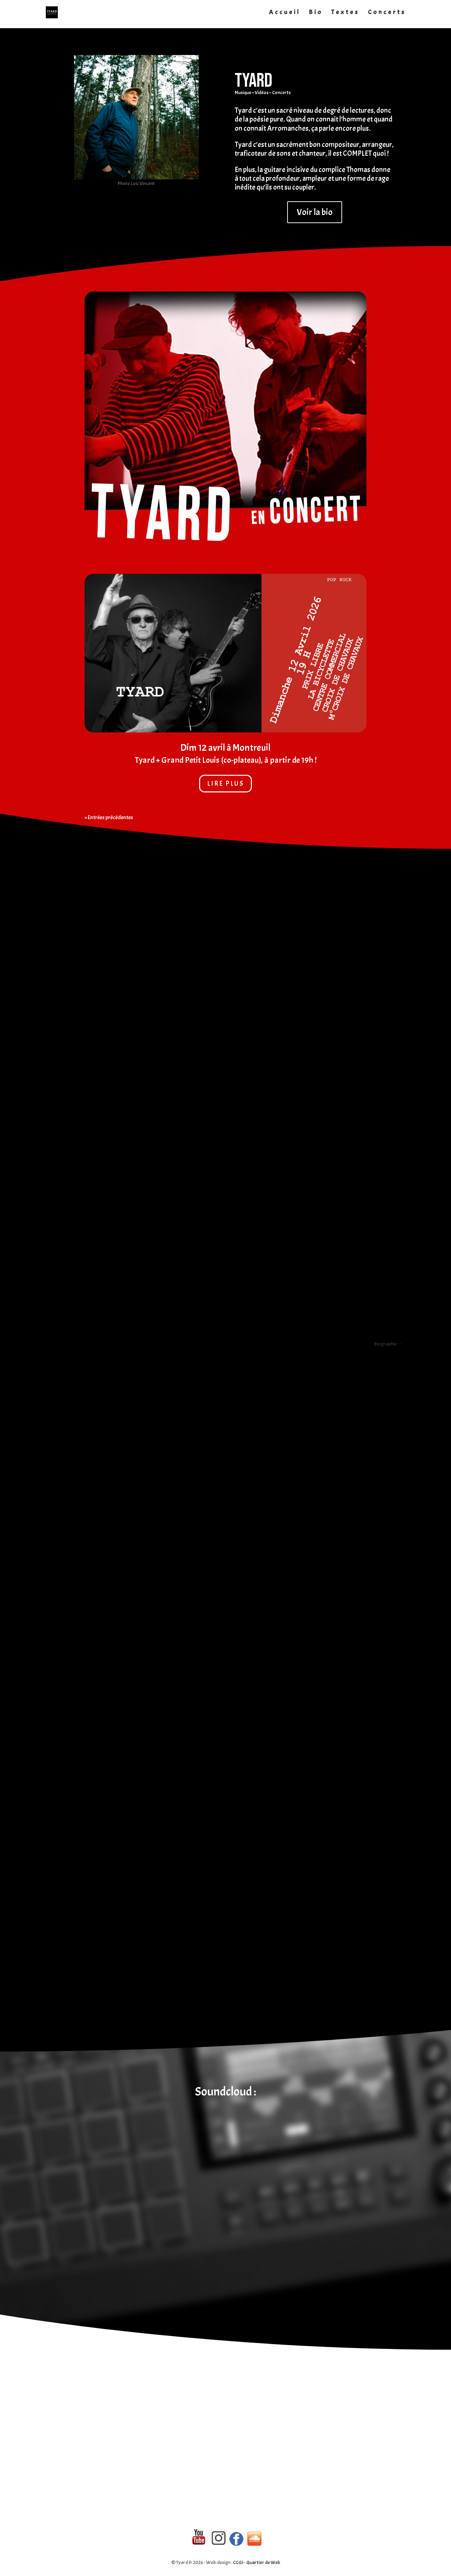  I want to click on Dim 12 avril à Montreuil, so click(225, 748).